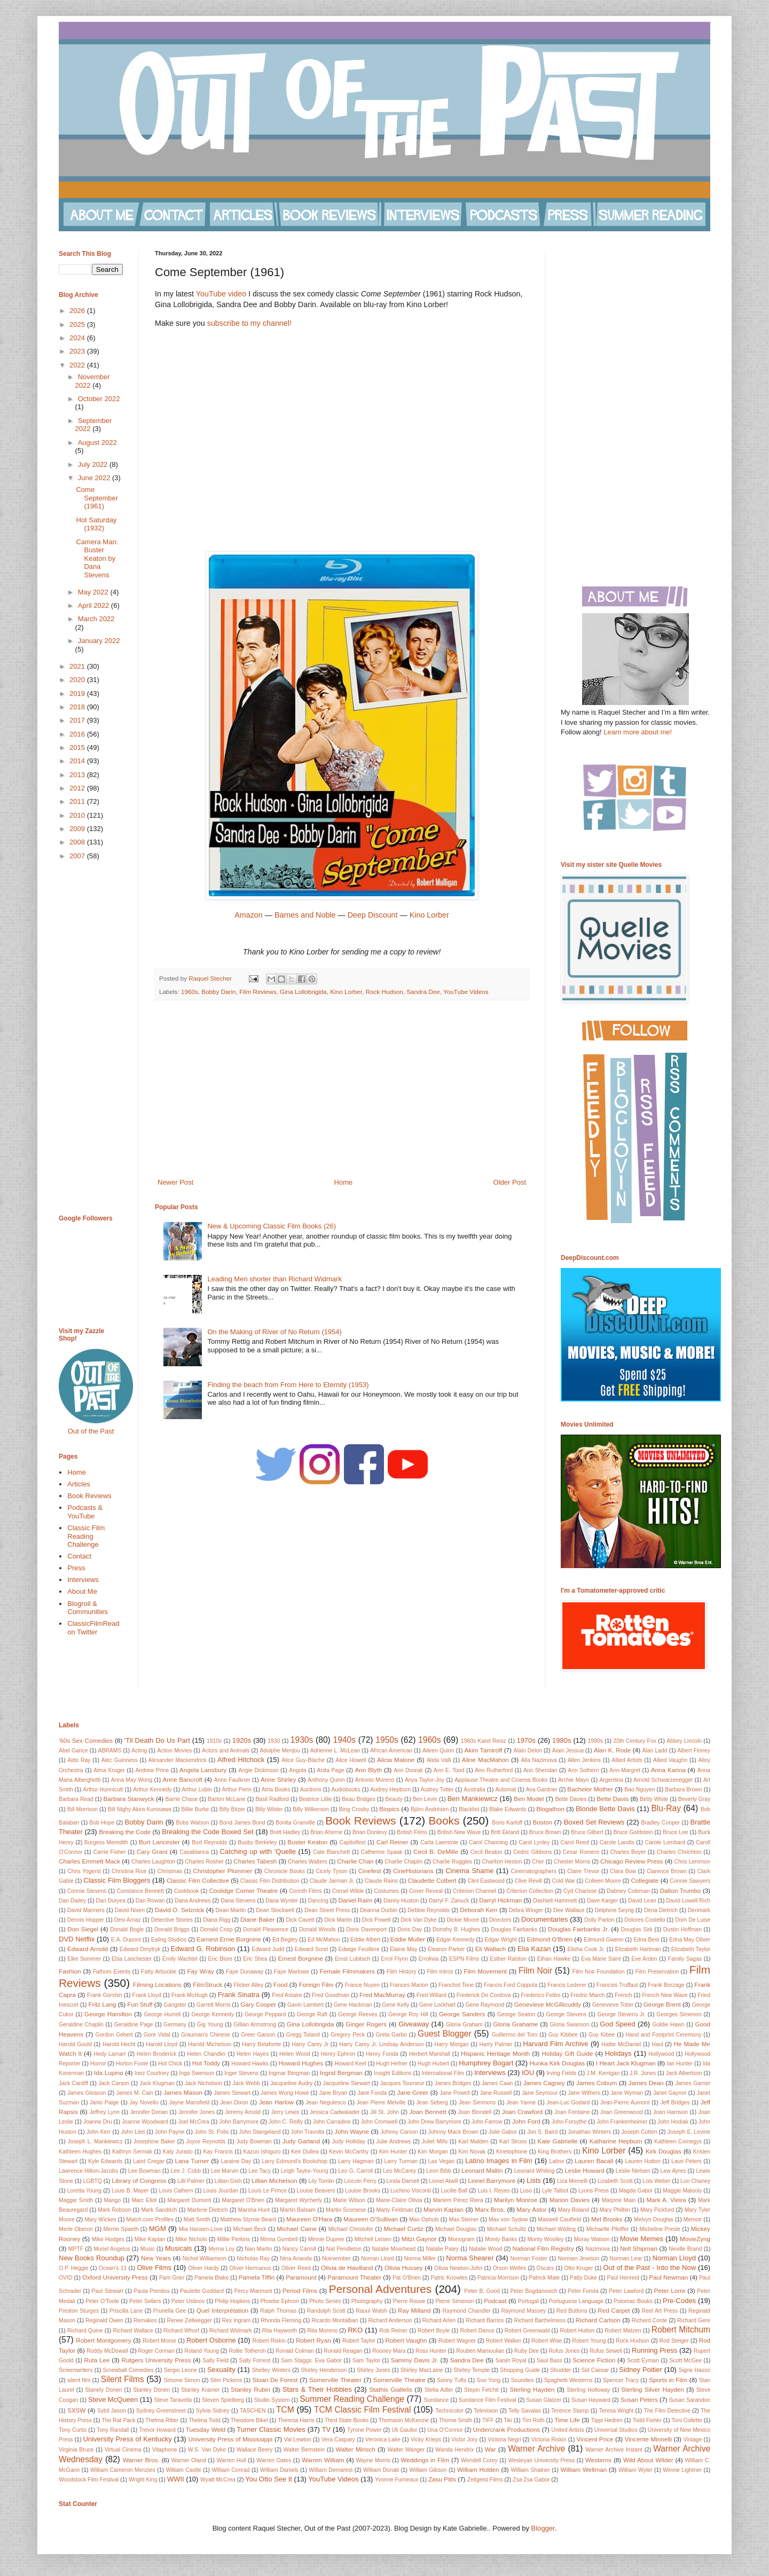 This screenshot has width=769, height=2576. Describe the element at coordinates (625, 2258) in the screenshot. I see `Norman Lear` at that location.